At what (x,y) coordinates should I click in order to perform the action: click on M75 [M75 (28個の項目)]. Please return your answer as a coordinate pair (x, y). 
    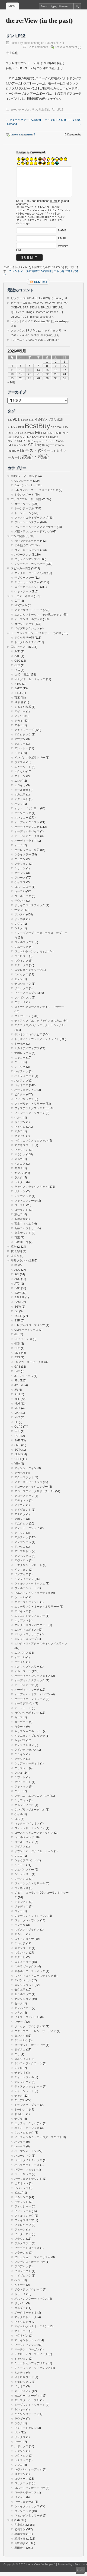
    Looking at the image, I should click on (22, 441).